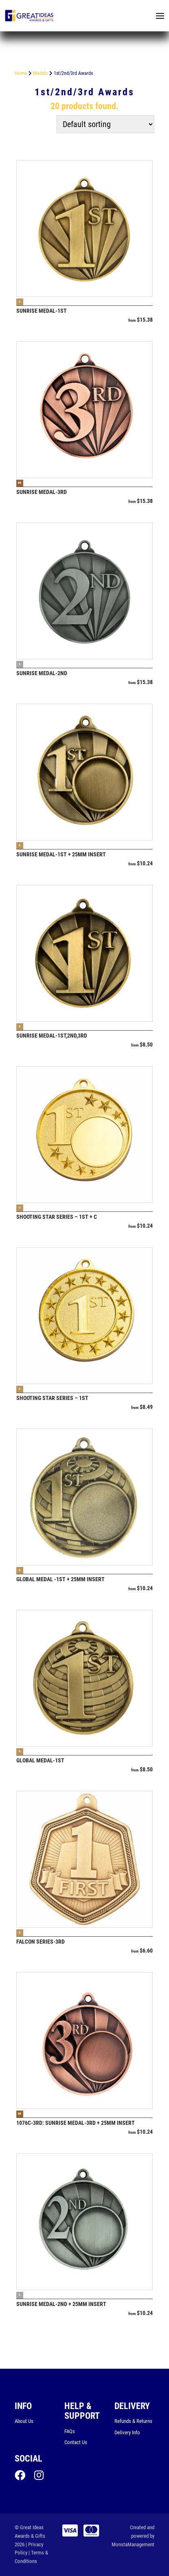 Image resolution: width=169 pixels, height=2576 pixels. Describe the element at coordinates (69, 2431) in the screenshot. I see `FAQs` at that location.